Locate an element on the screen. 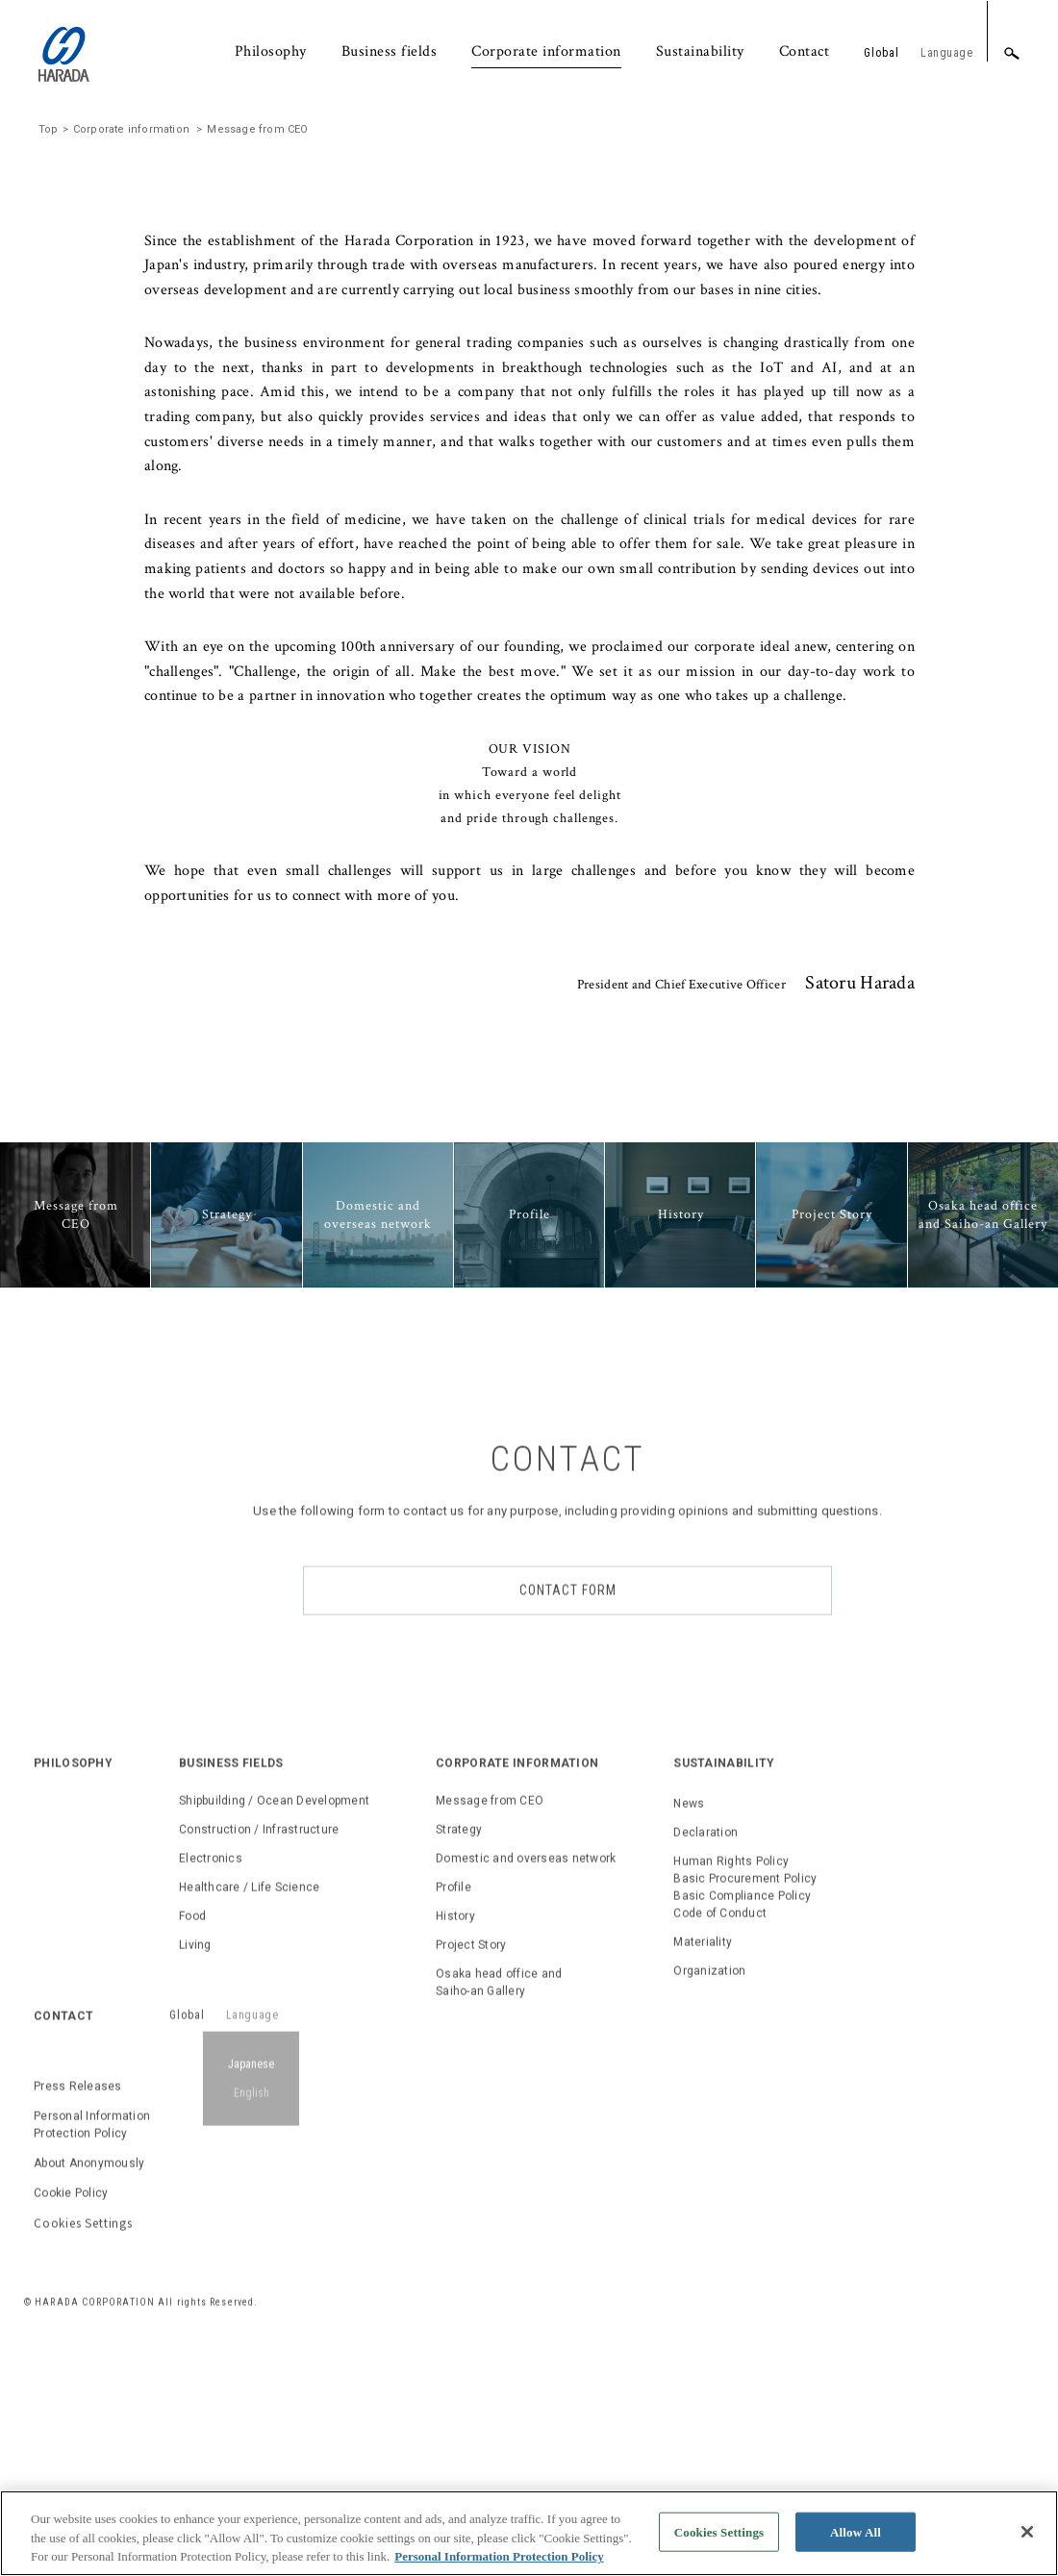  Declaration is located at coordinates (705, 2073).